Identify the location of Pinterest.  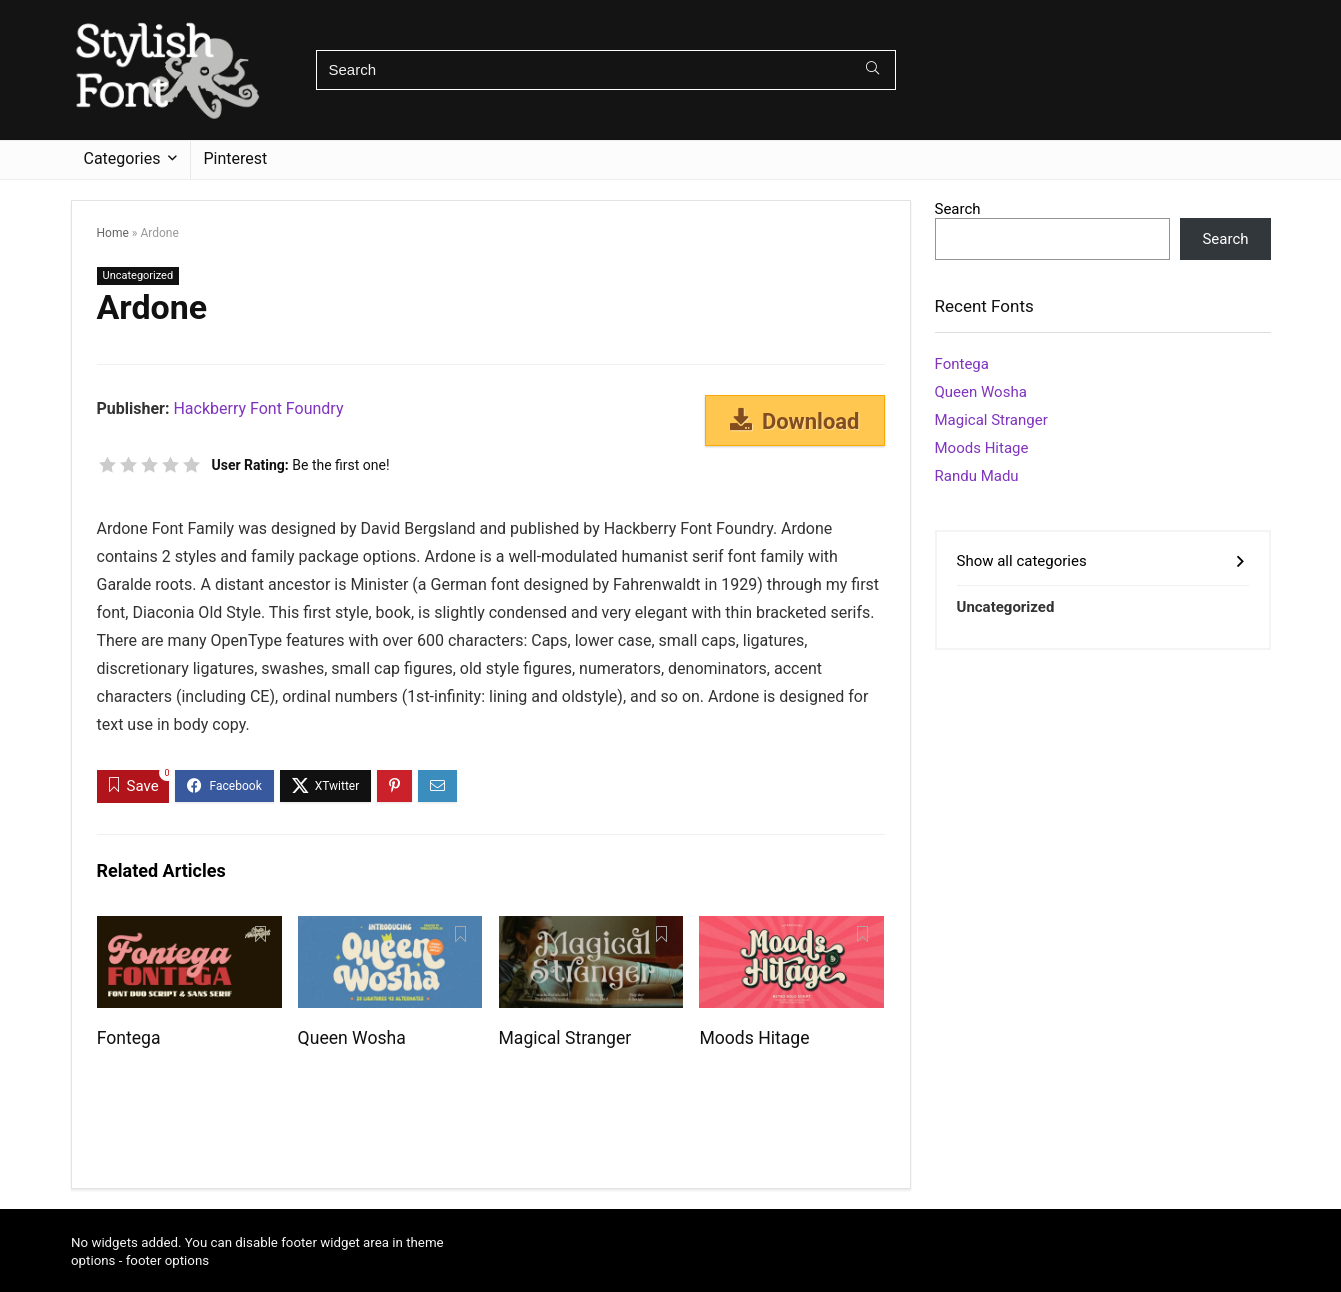
(236, 158).